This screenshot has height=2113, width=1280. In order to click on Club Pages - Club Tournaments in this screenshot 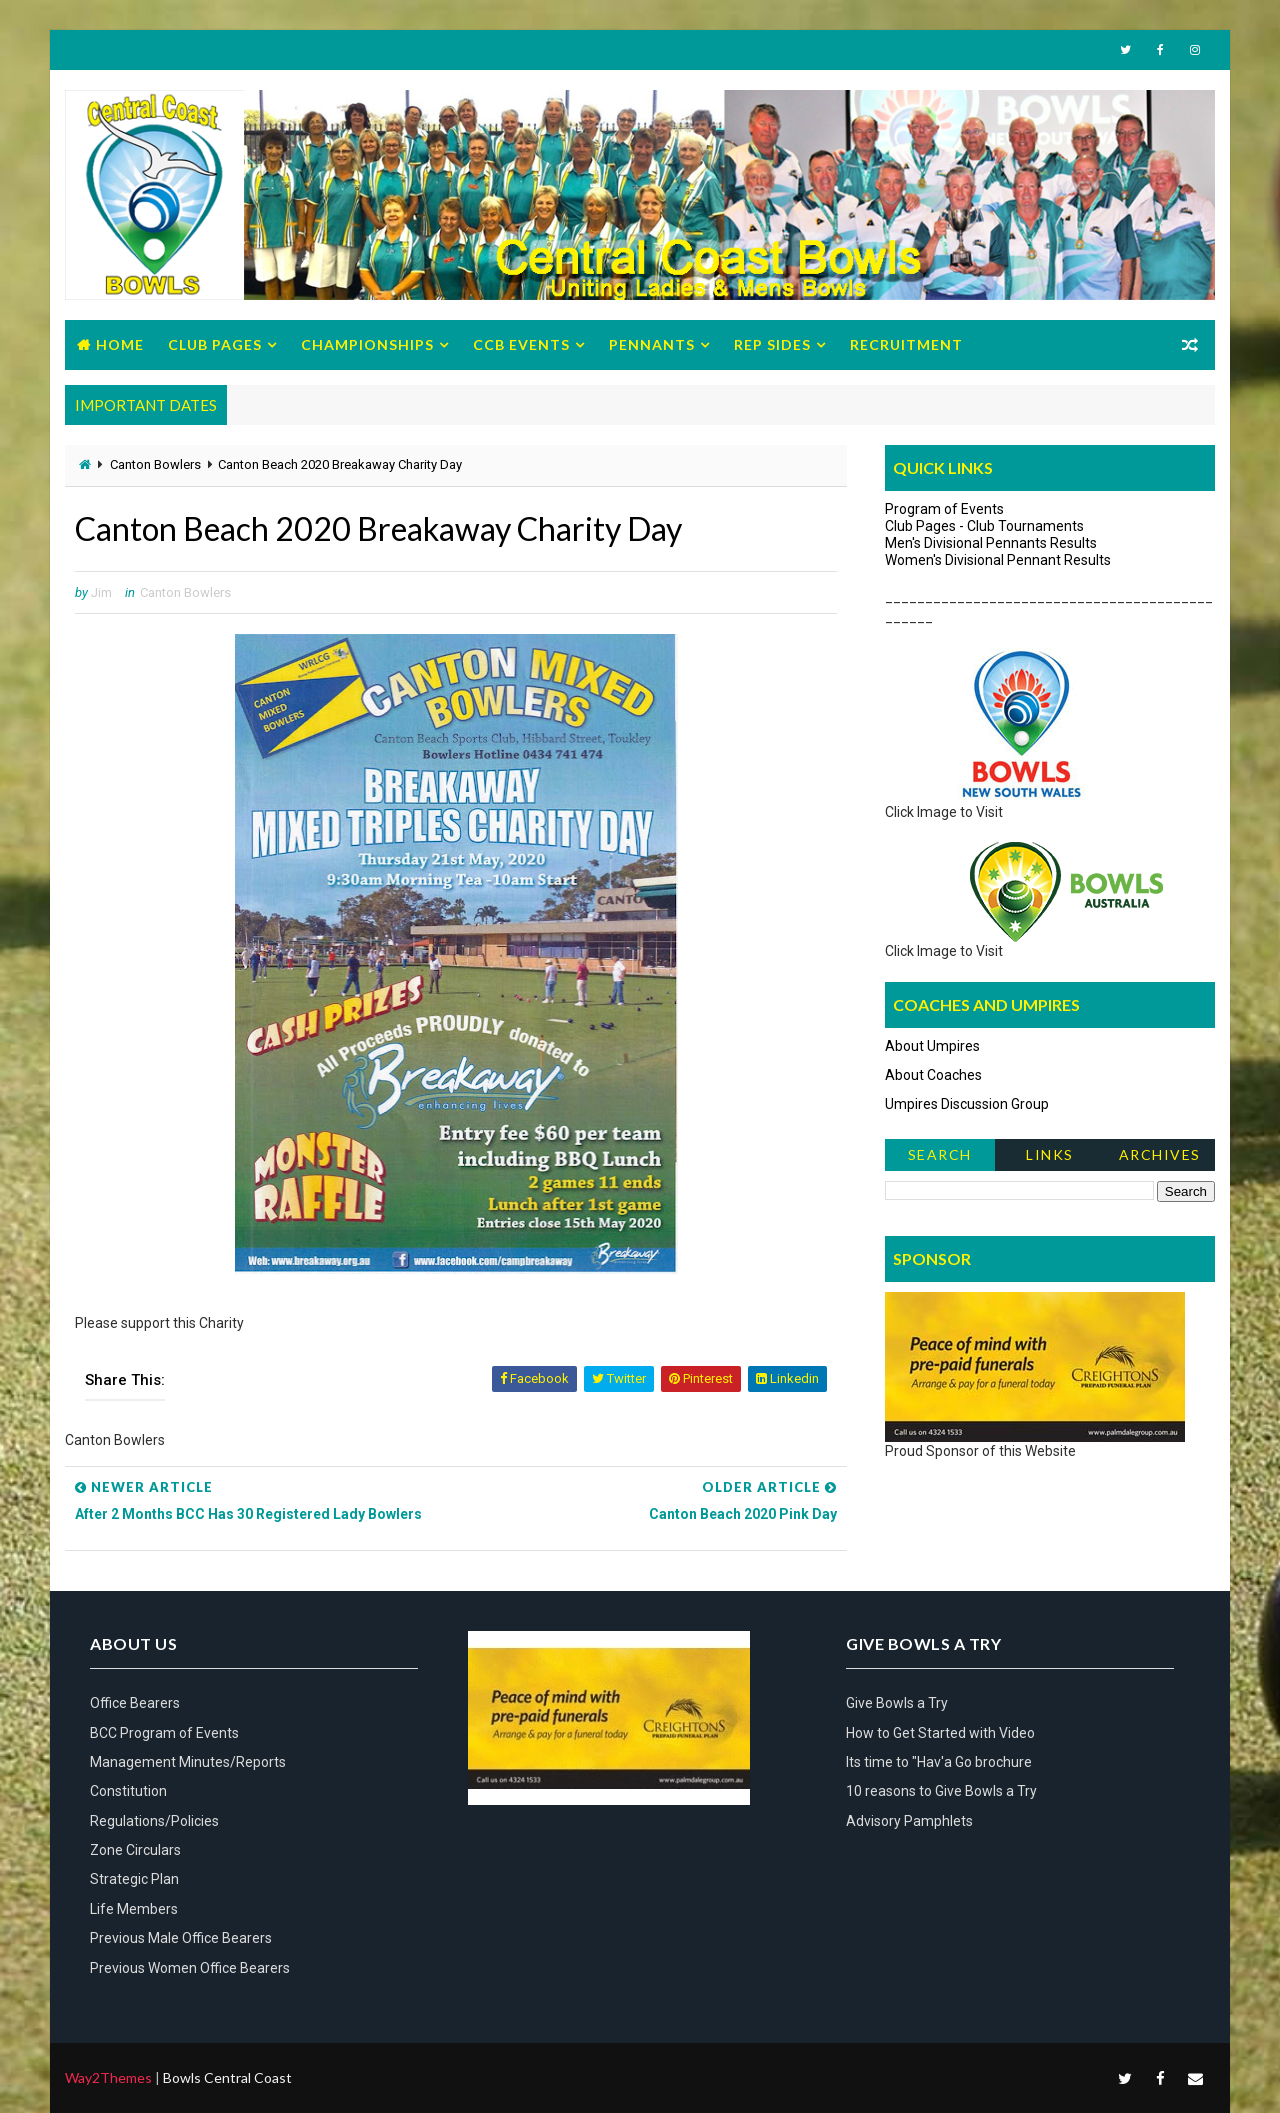, I will do `click(984, 526)`.